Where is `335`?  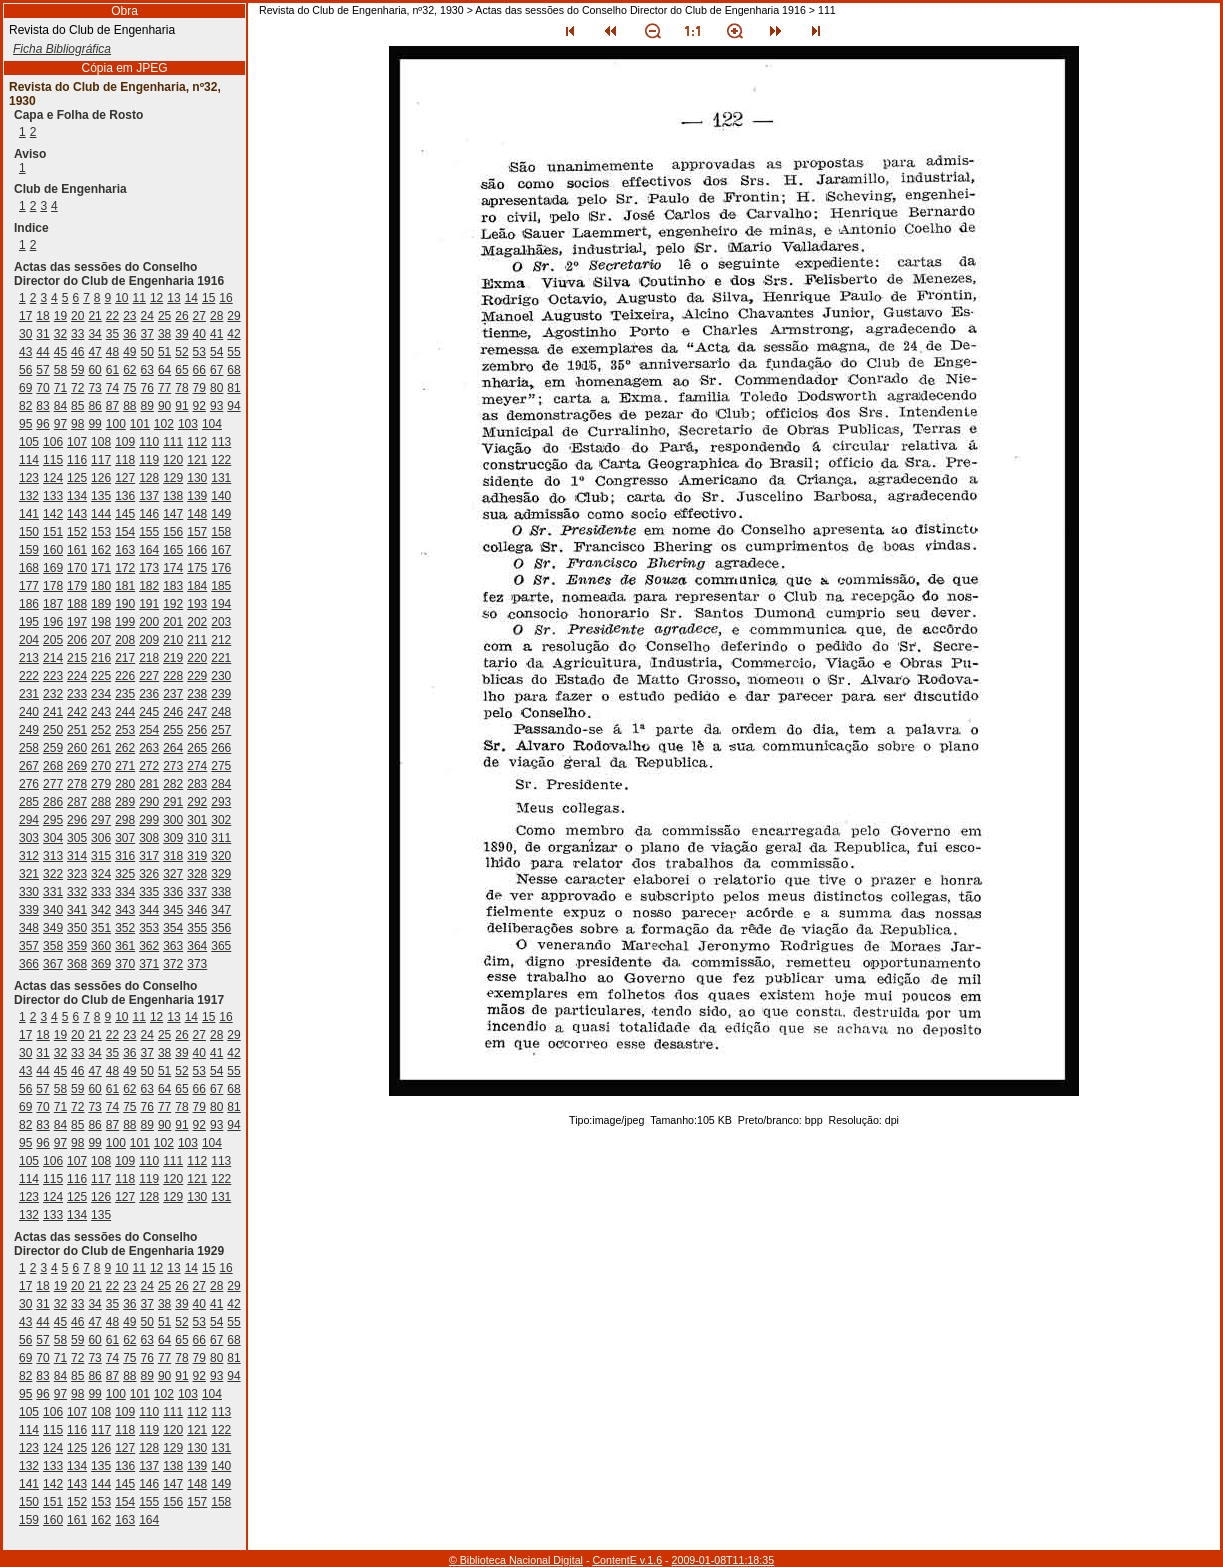 335 is located at coordinates (149, 892).